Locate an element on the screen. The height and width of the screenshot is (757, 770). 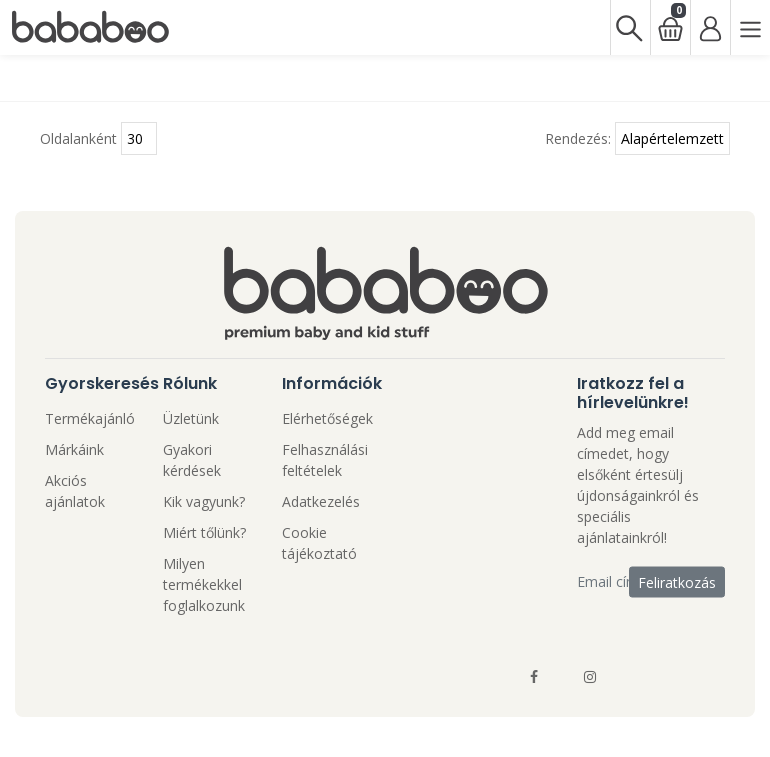
Márkáink is located at coordinates (74, 449).